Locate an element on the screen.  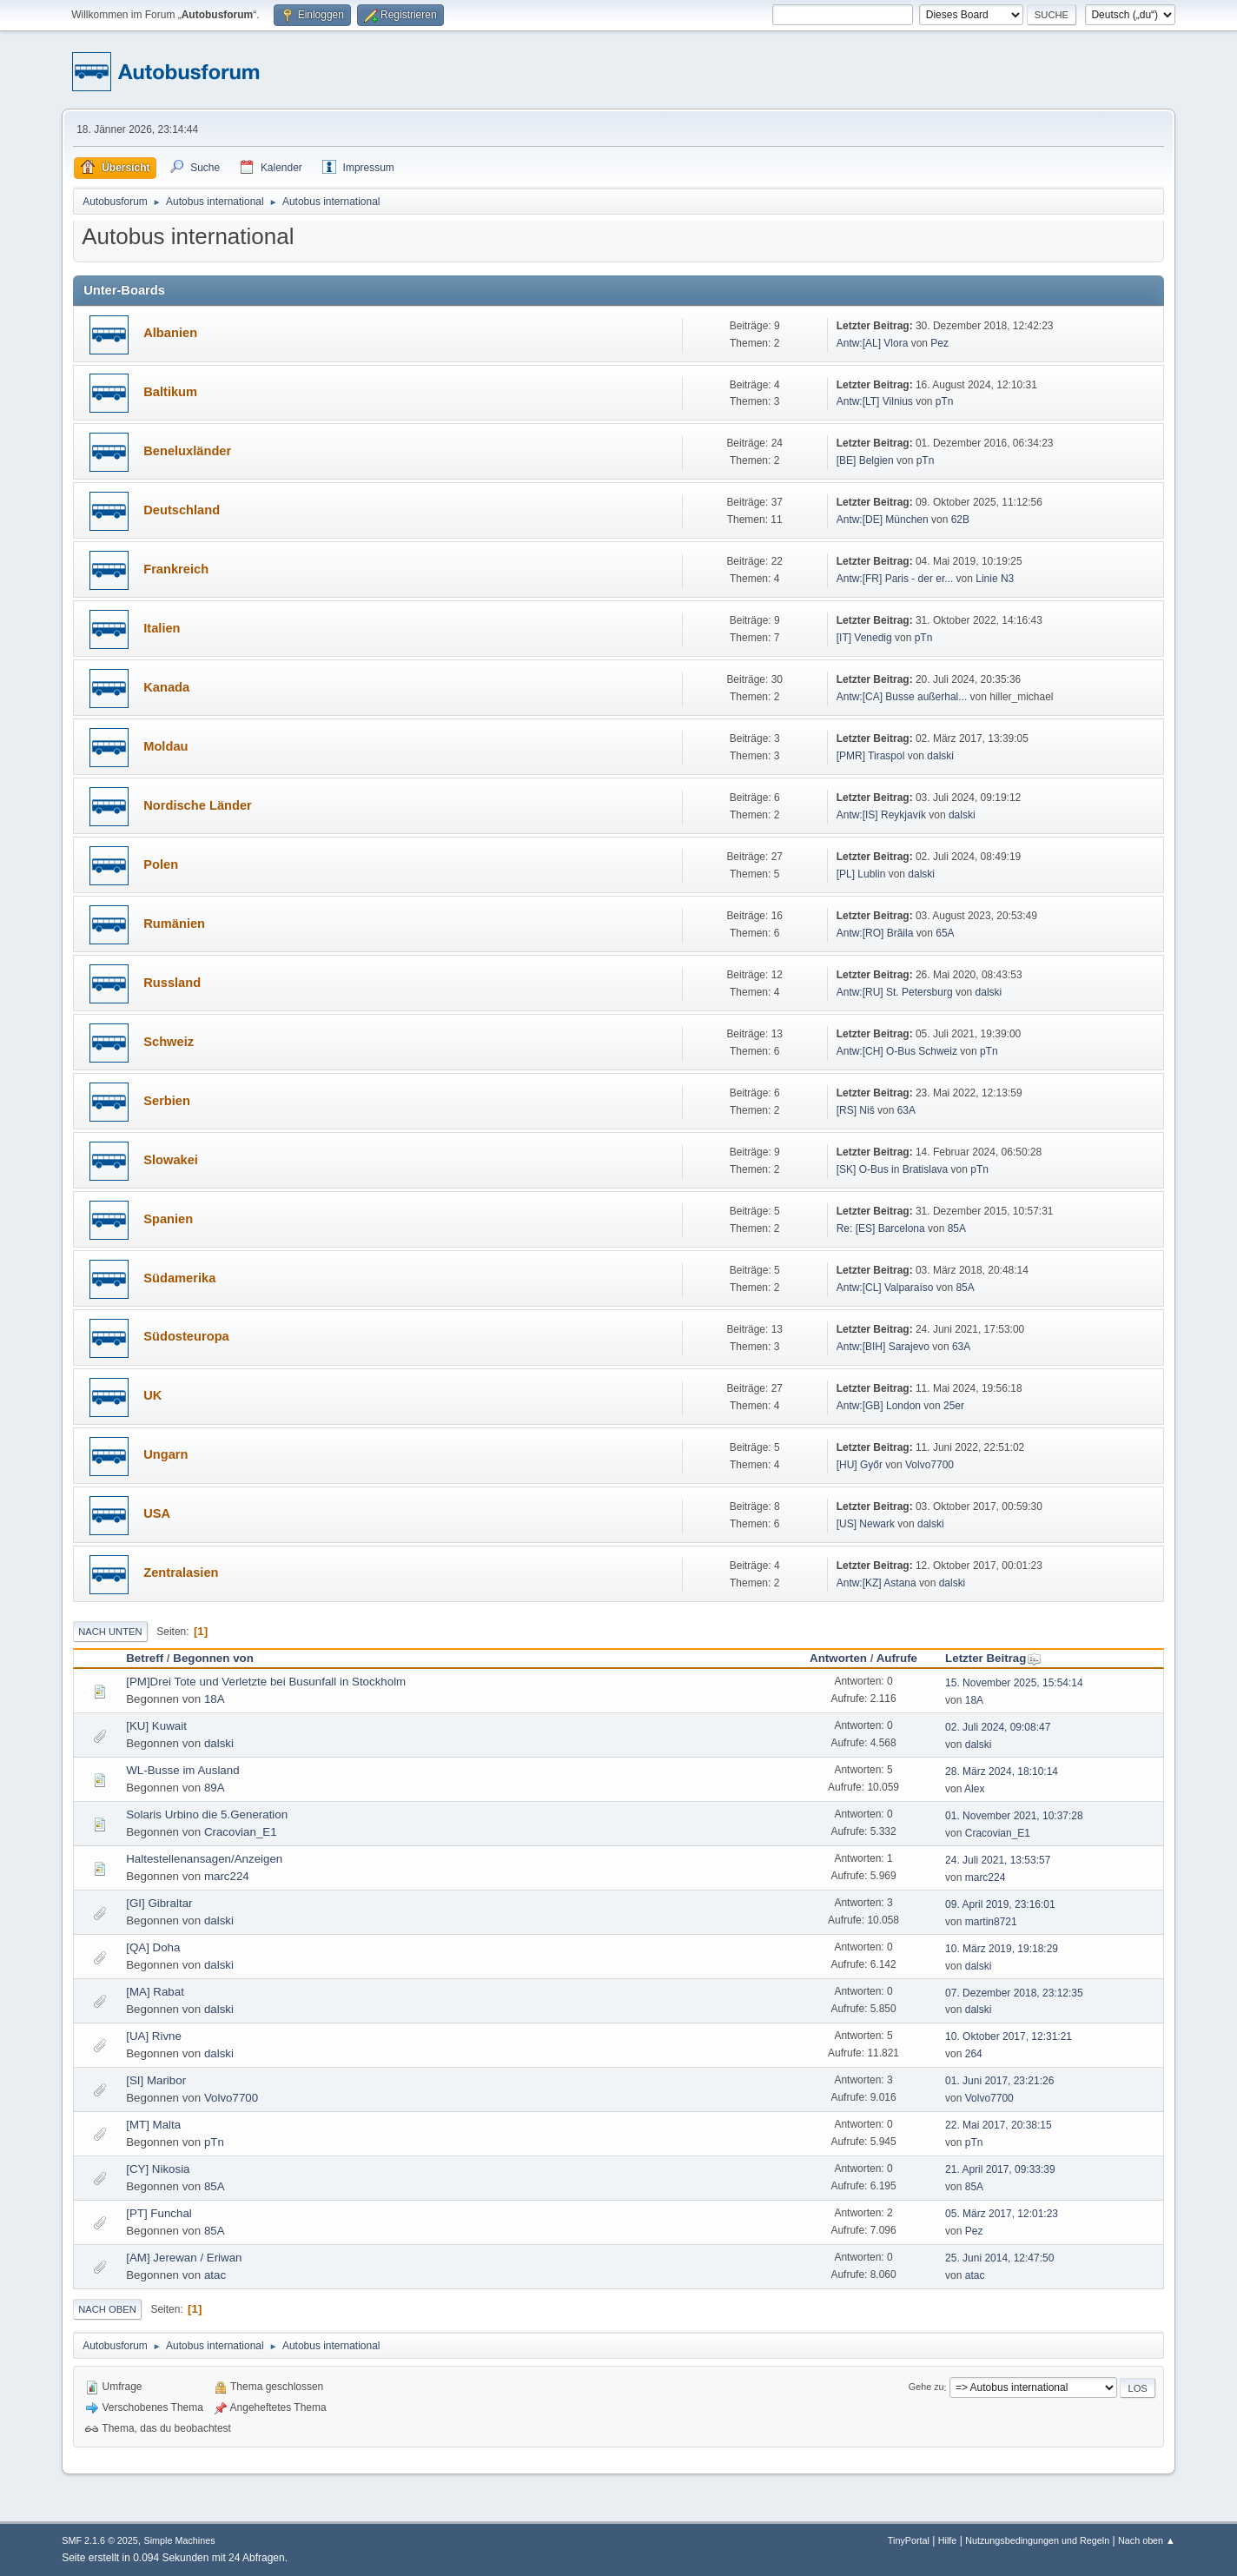
Simple Machines is located at coordinates (179, 2540).